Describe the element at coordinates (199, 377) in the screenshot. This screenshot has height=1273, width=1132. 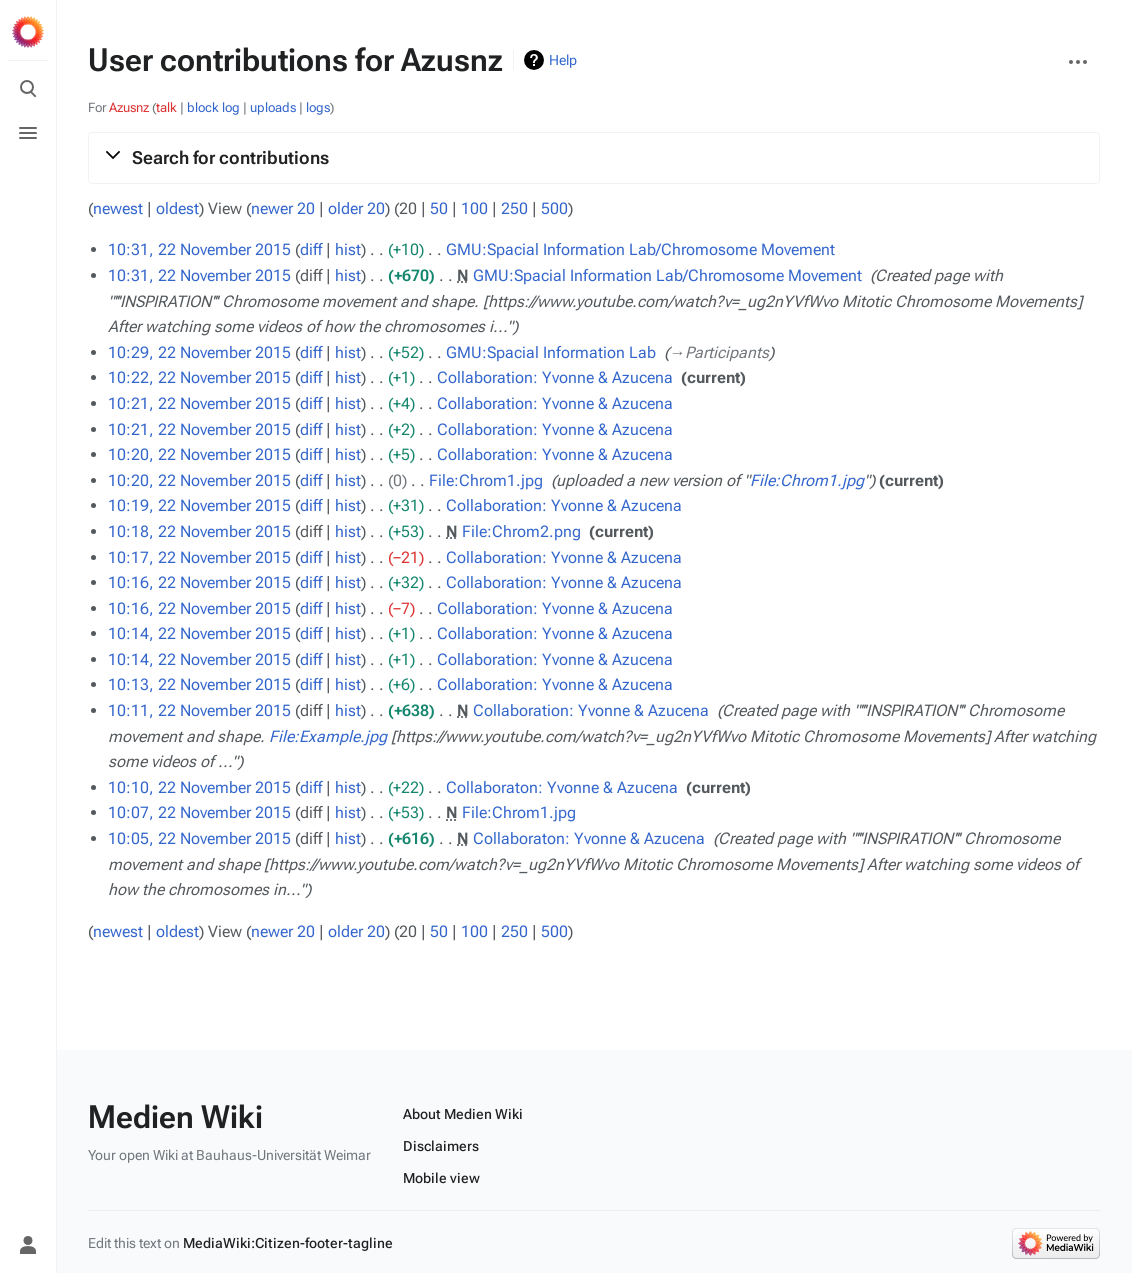
I see `10:22, 22 November 2015` at that location.